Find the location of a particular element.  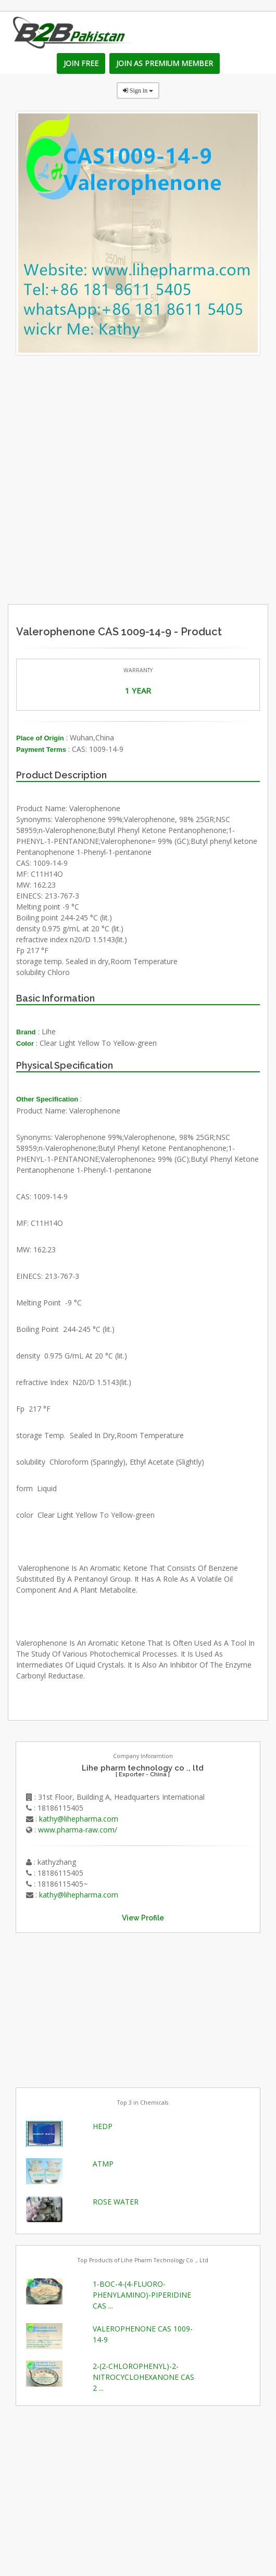

kathy@lihepharma.com is located at coordinates (78, 1819).